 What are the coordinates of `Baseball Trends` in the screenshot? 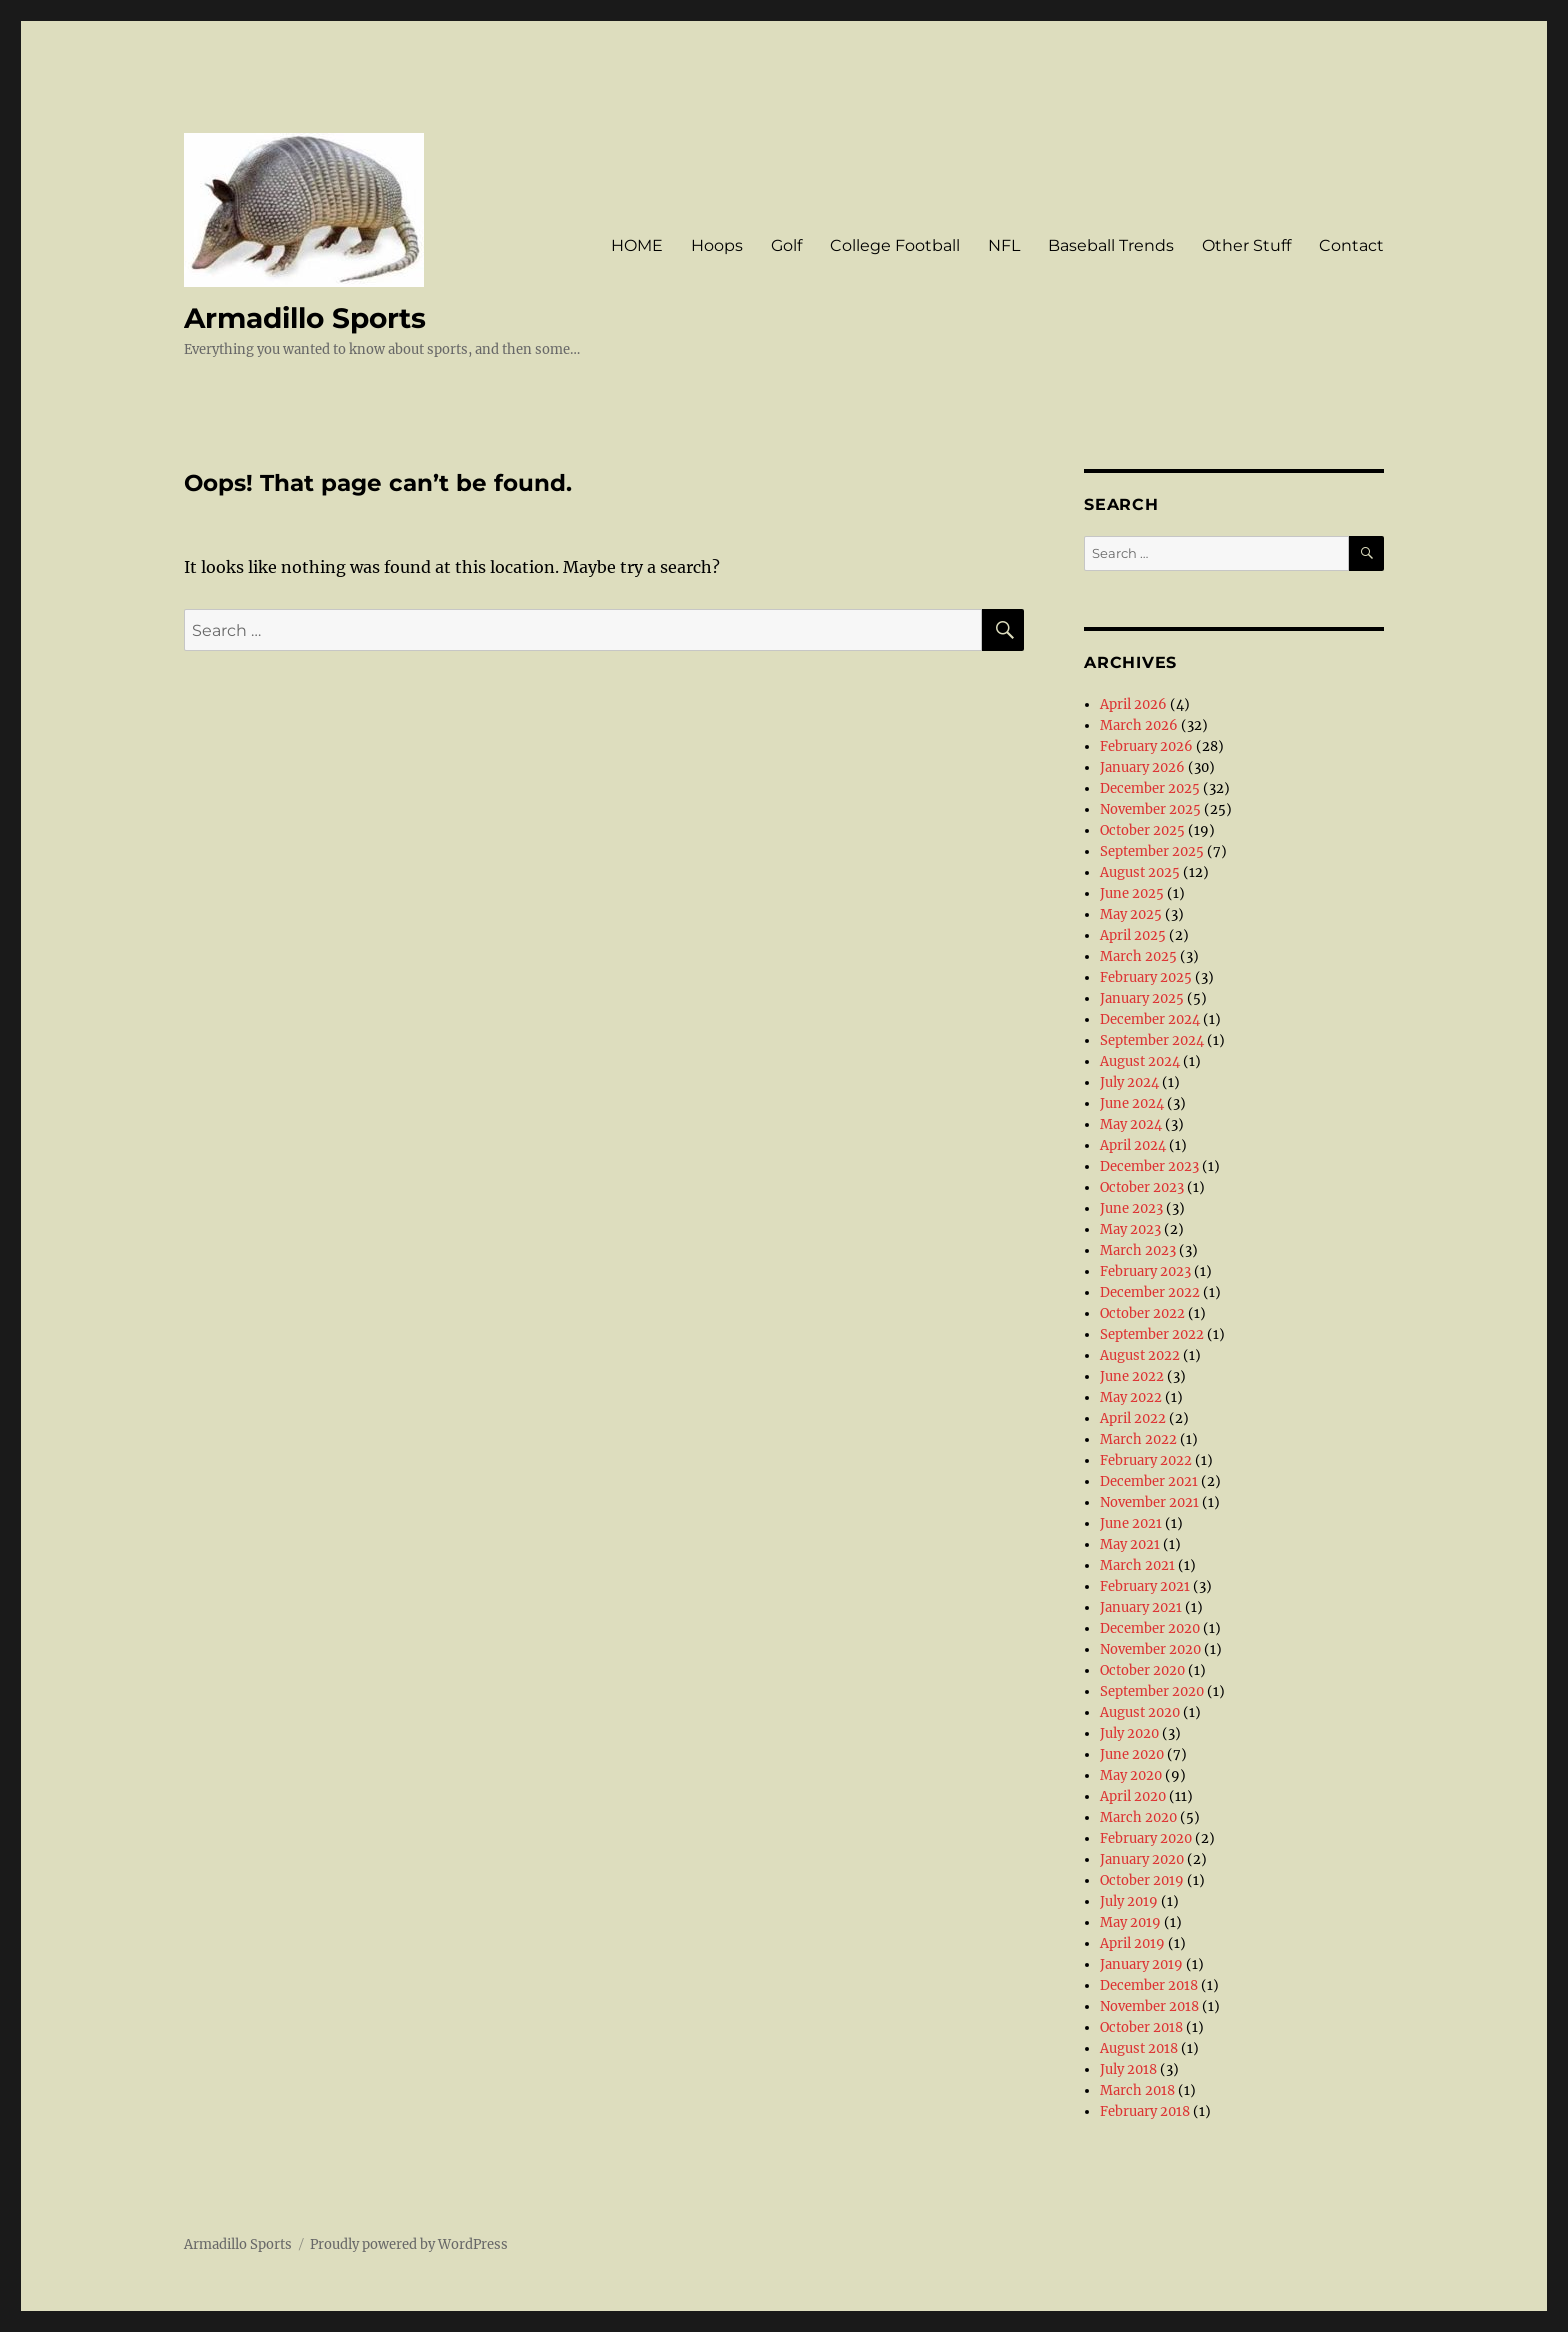 It's located at (1111, 245).